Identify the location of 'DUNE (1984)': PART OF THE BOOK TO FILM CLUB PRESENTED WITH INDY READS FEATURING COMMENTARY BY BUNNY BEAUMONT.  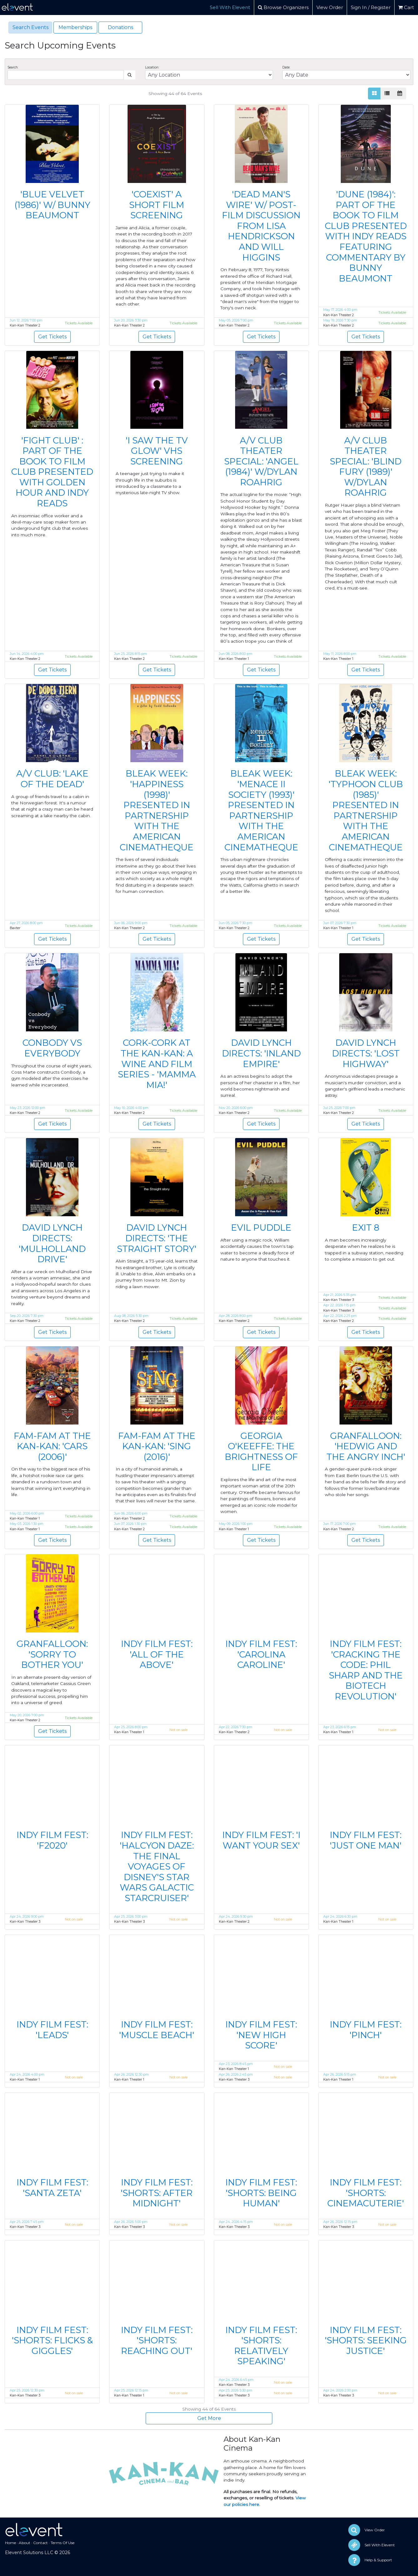
(366, 236).